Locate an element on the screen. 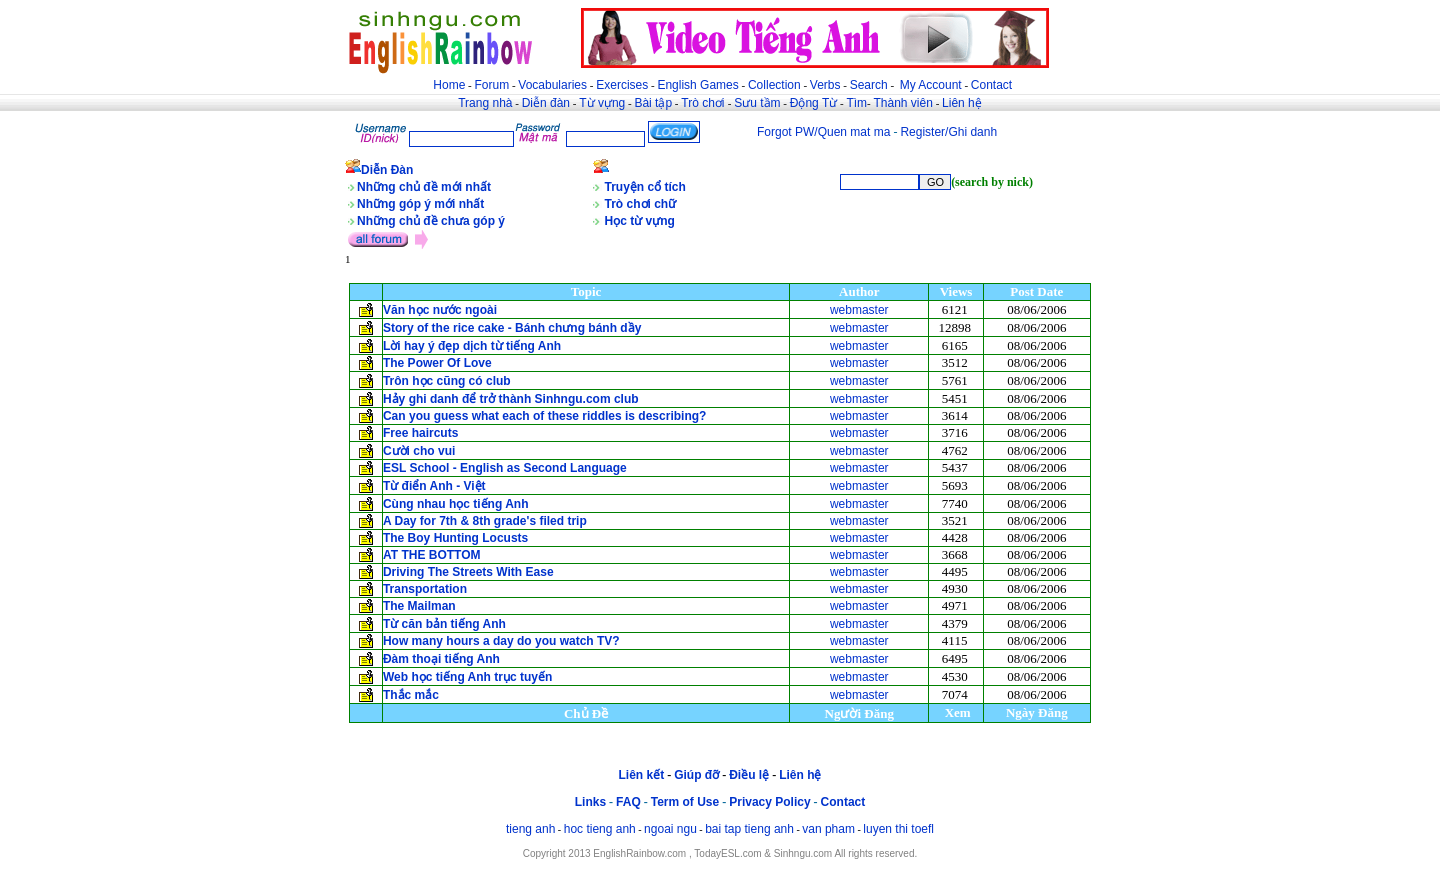  Những chủ đề chưa góp ý is located at coordinates (431, 221).